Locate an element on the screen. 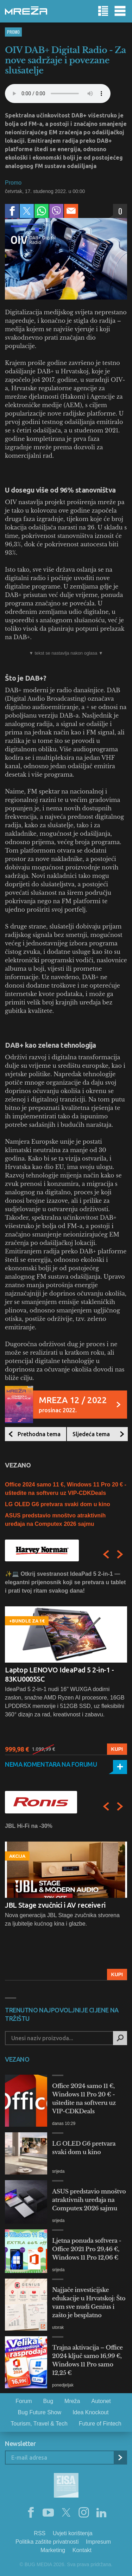 This screenshot has width=132, height=2576. Politika zaštite privatnosti is located at coordinates (47, 2542).